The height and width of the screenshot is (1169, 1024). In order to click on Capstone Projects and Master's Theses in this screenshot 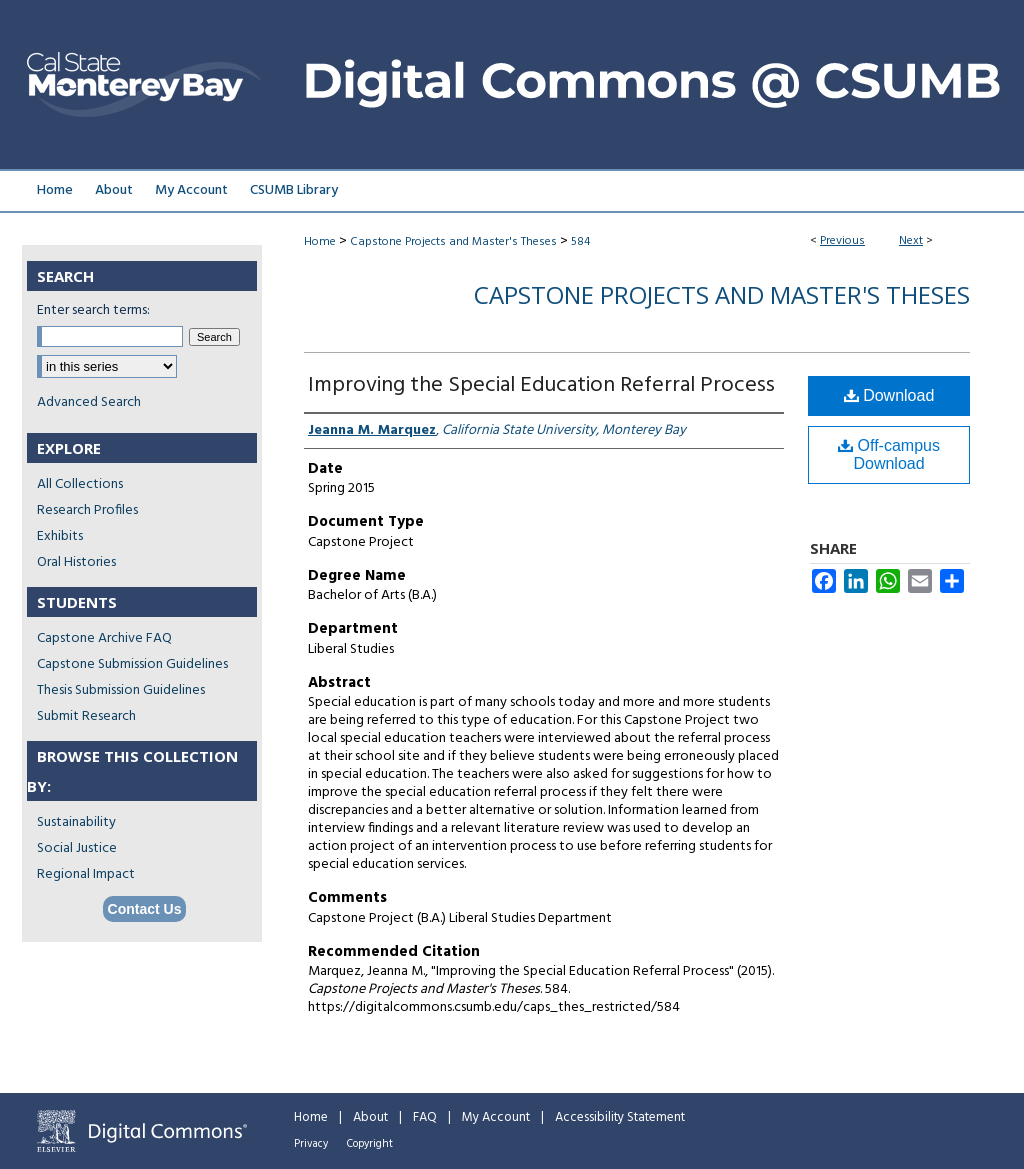, I will do `click(453, 242)`.